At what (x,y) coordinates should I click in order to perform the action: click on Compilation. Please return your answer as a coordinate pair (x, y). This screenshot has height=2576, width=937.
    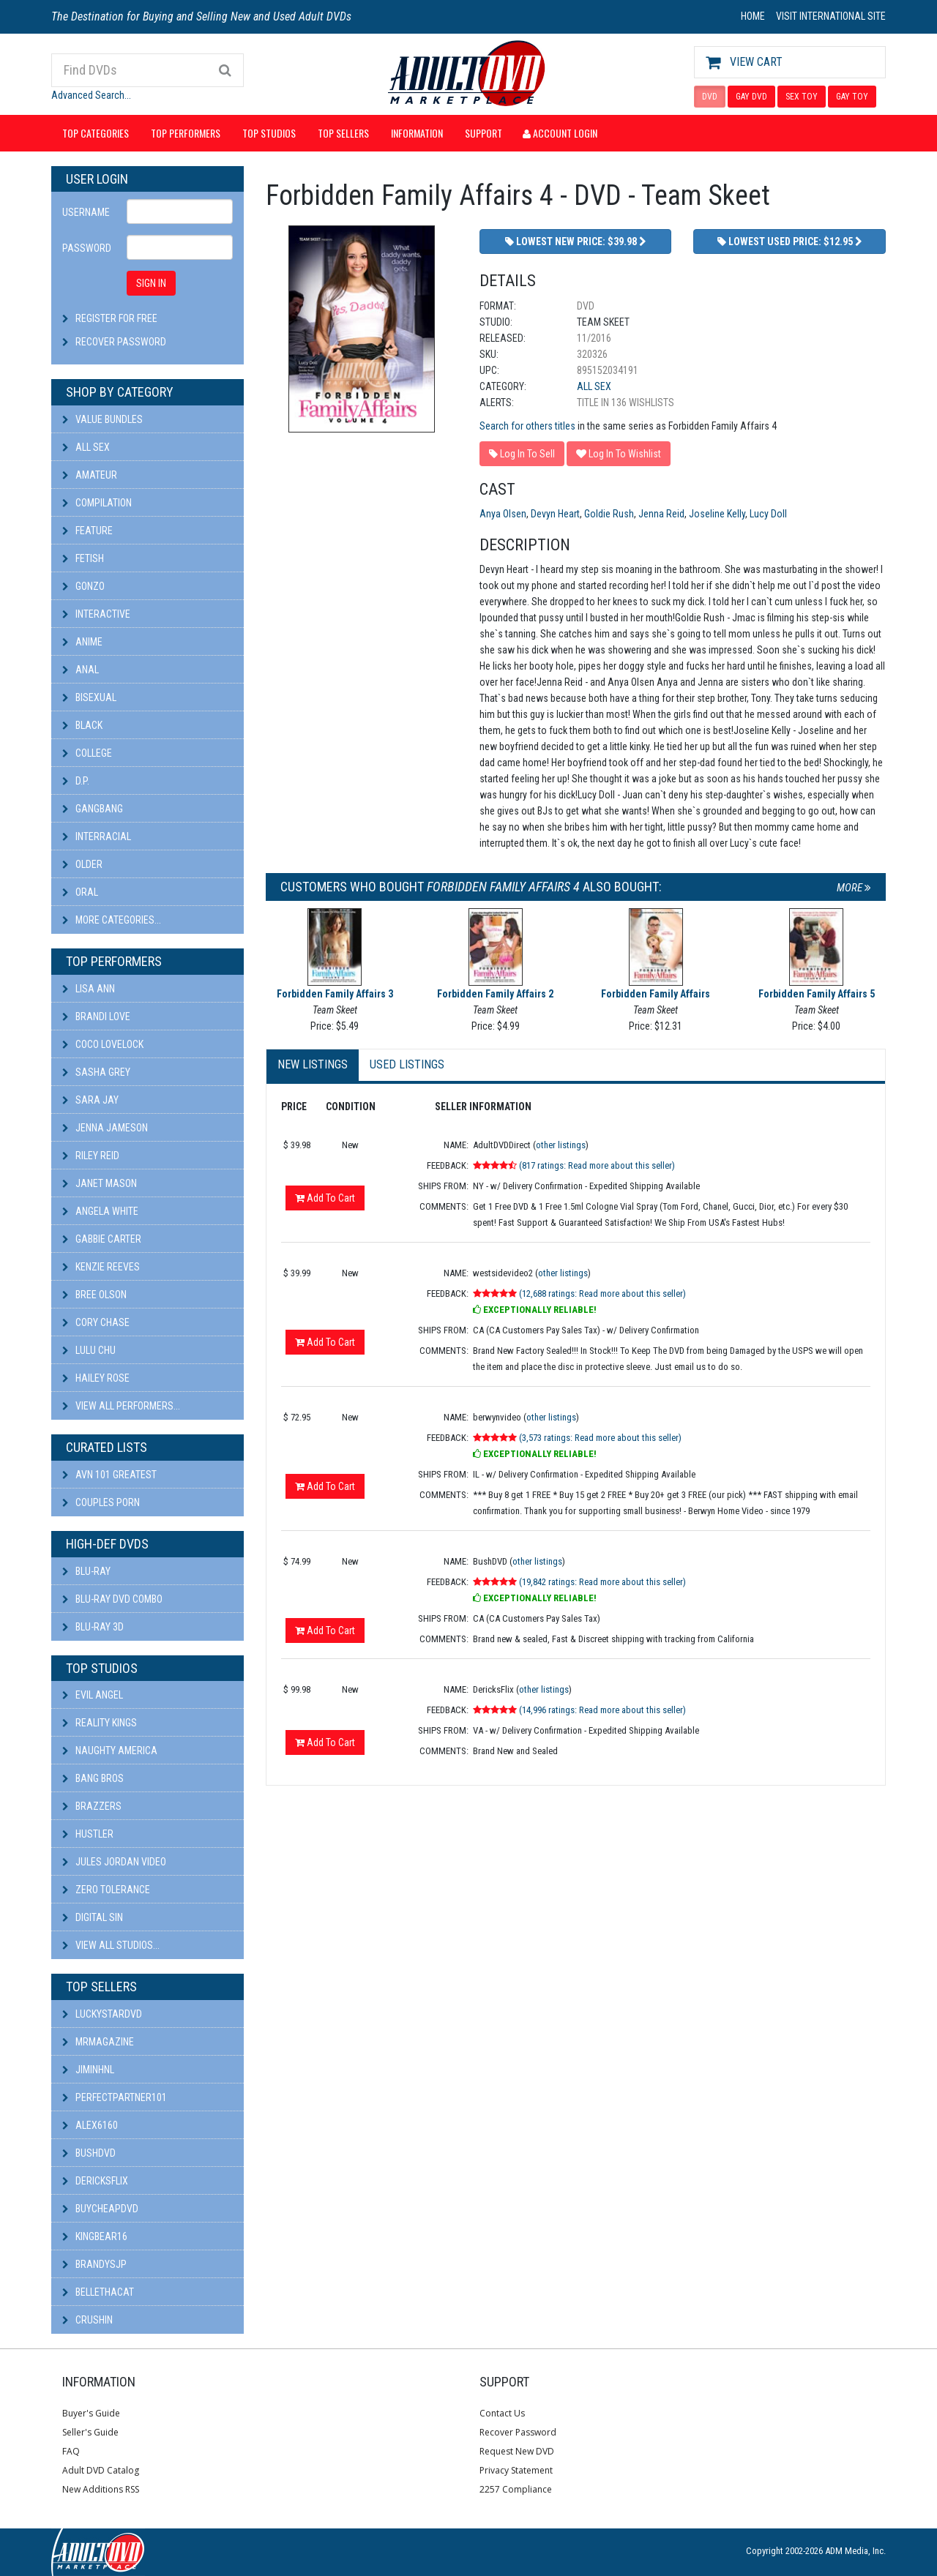
    Looking at the image, I should click on (97, 503).